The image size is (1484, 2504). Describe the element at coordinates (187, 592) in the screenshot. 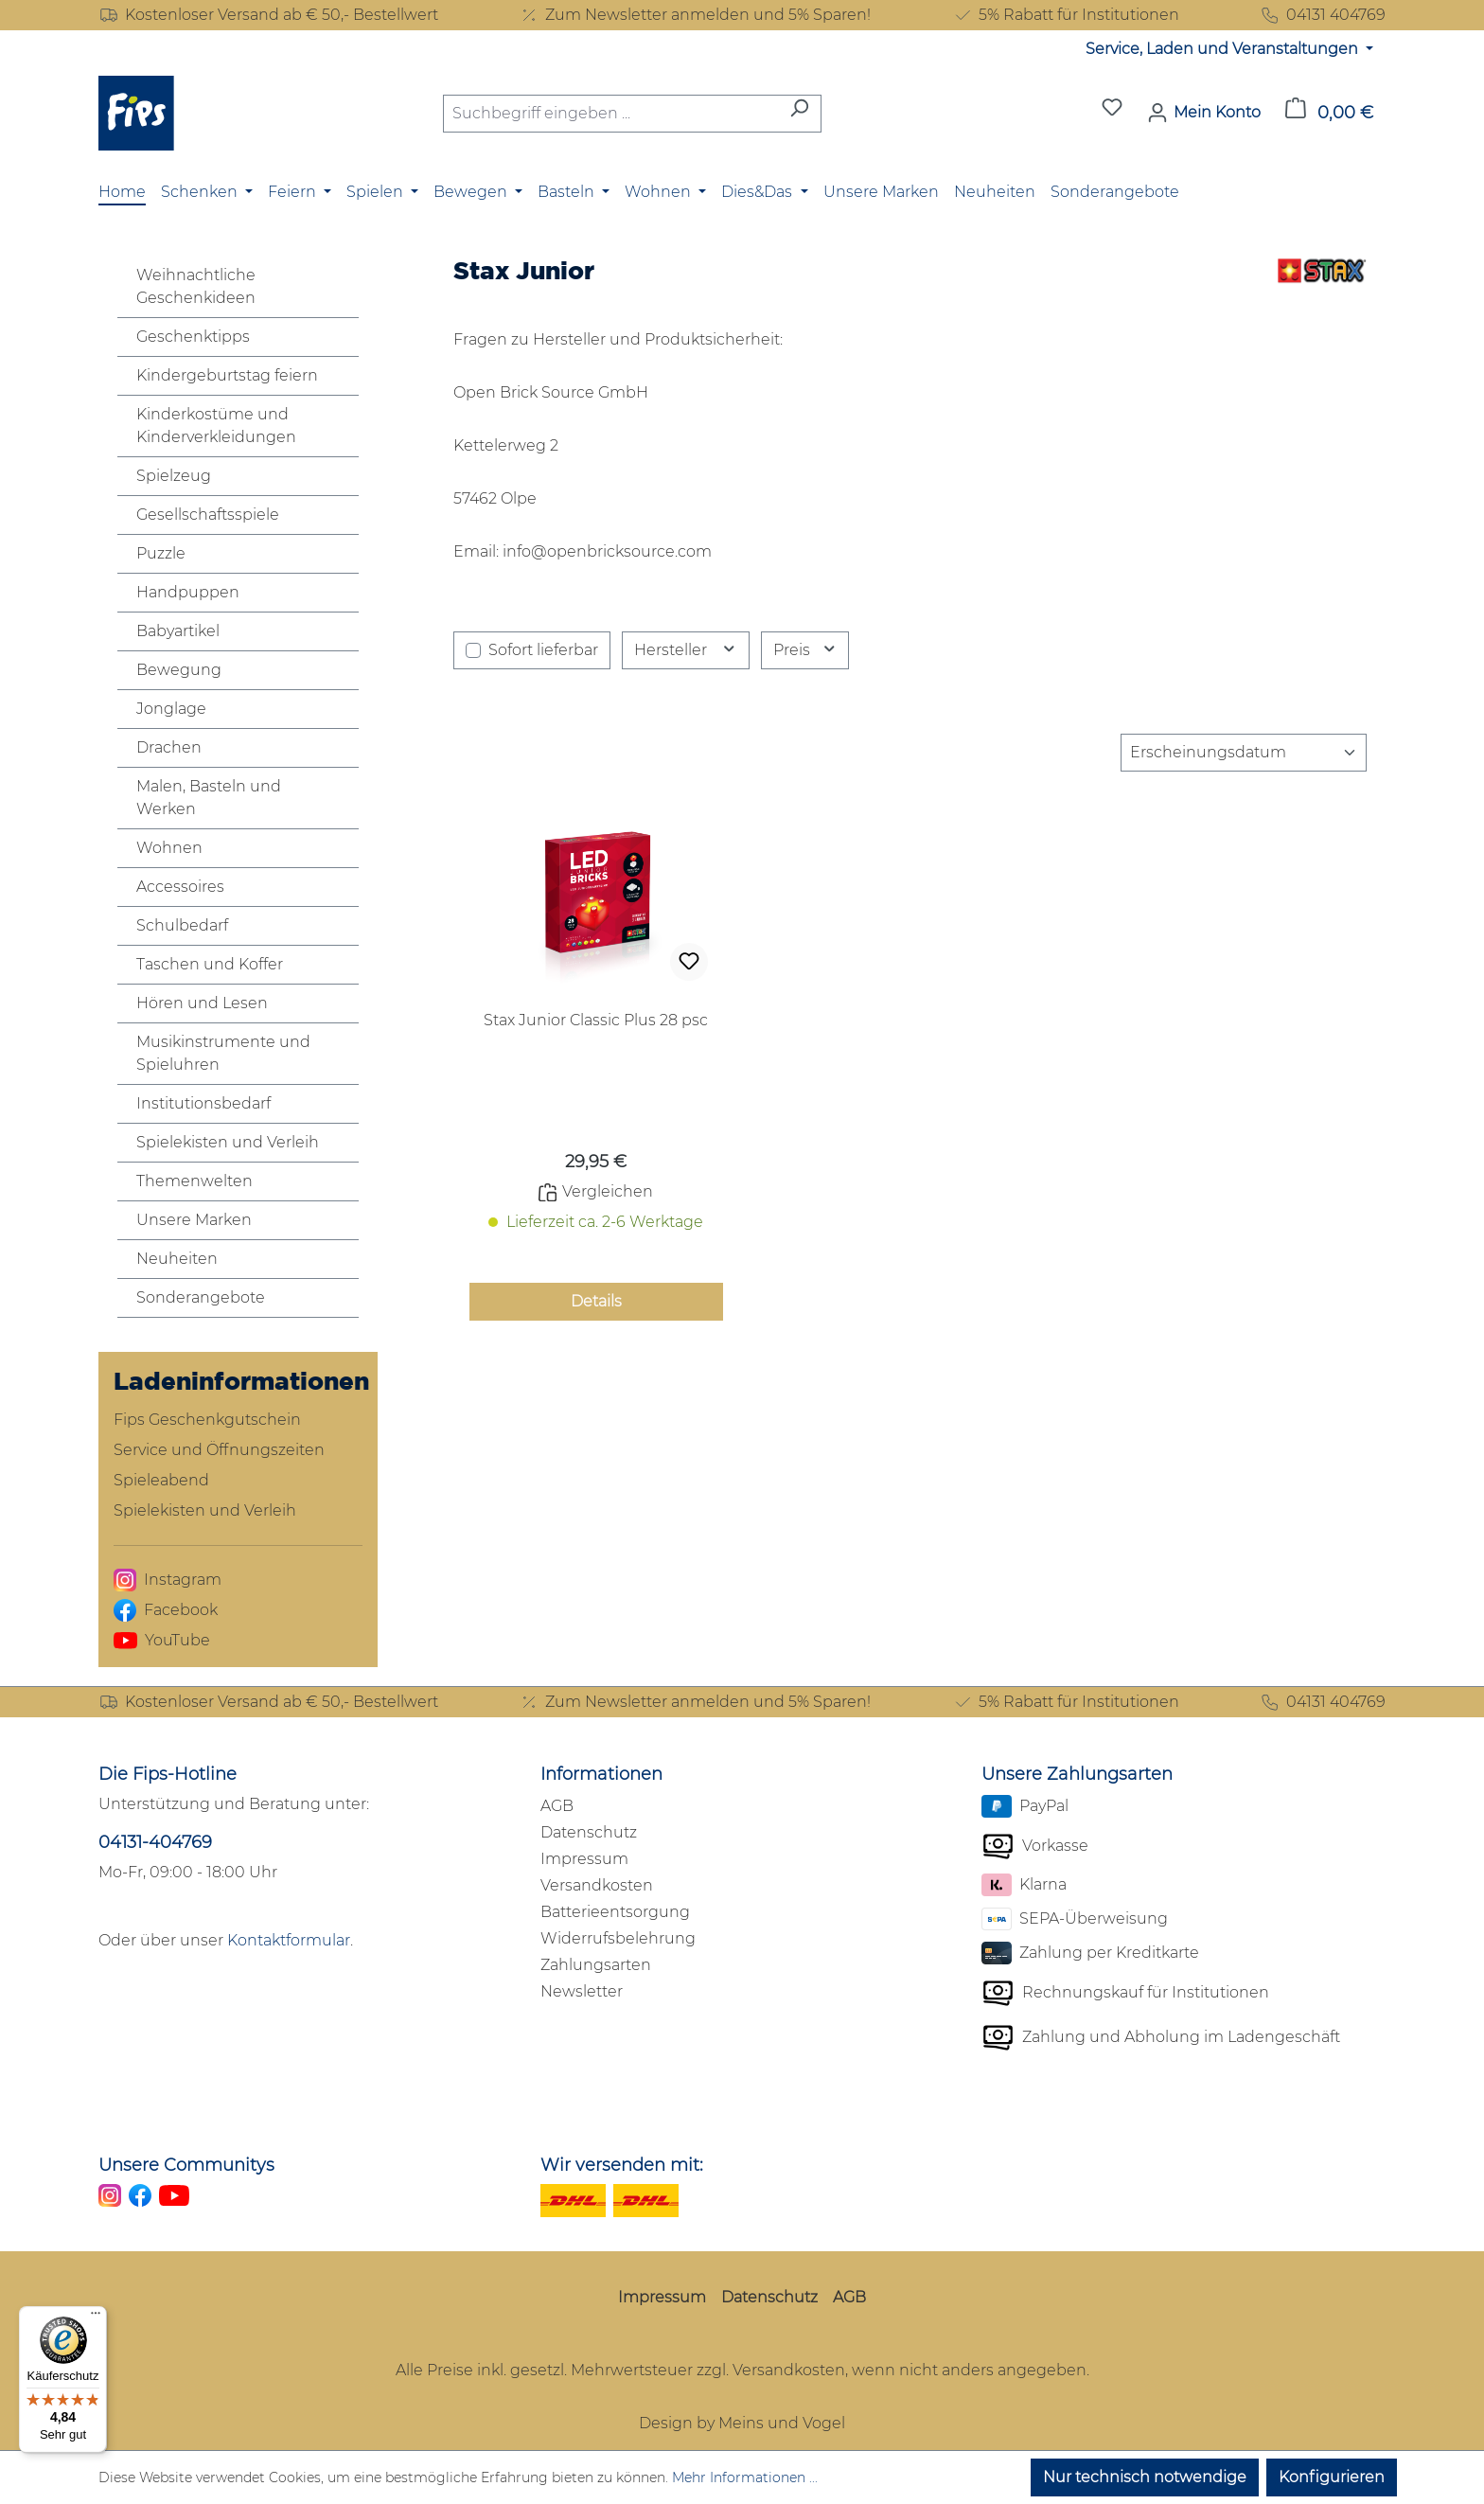

I see `Handpuppen` at that location.